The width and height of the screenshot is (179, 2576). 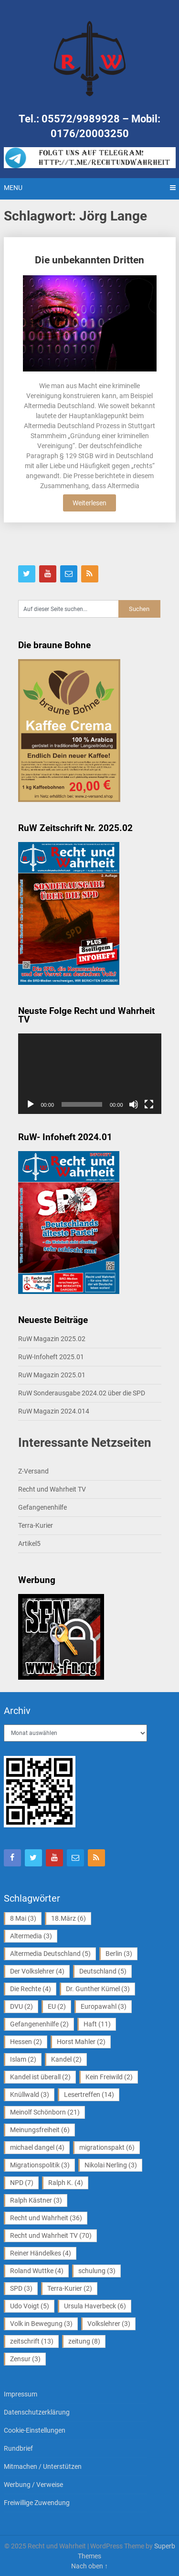 I want to click on Udo Voigt [Udo Voigt (5 Einträge)], so click(x=29, y=2306).